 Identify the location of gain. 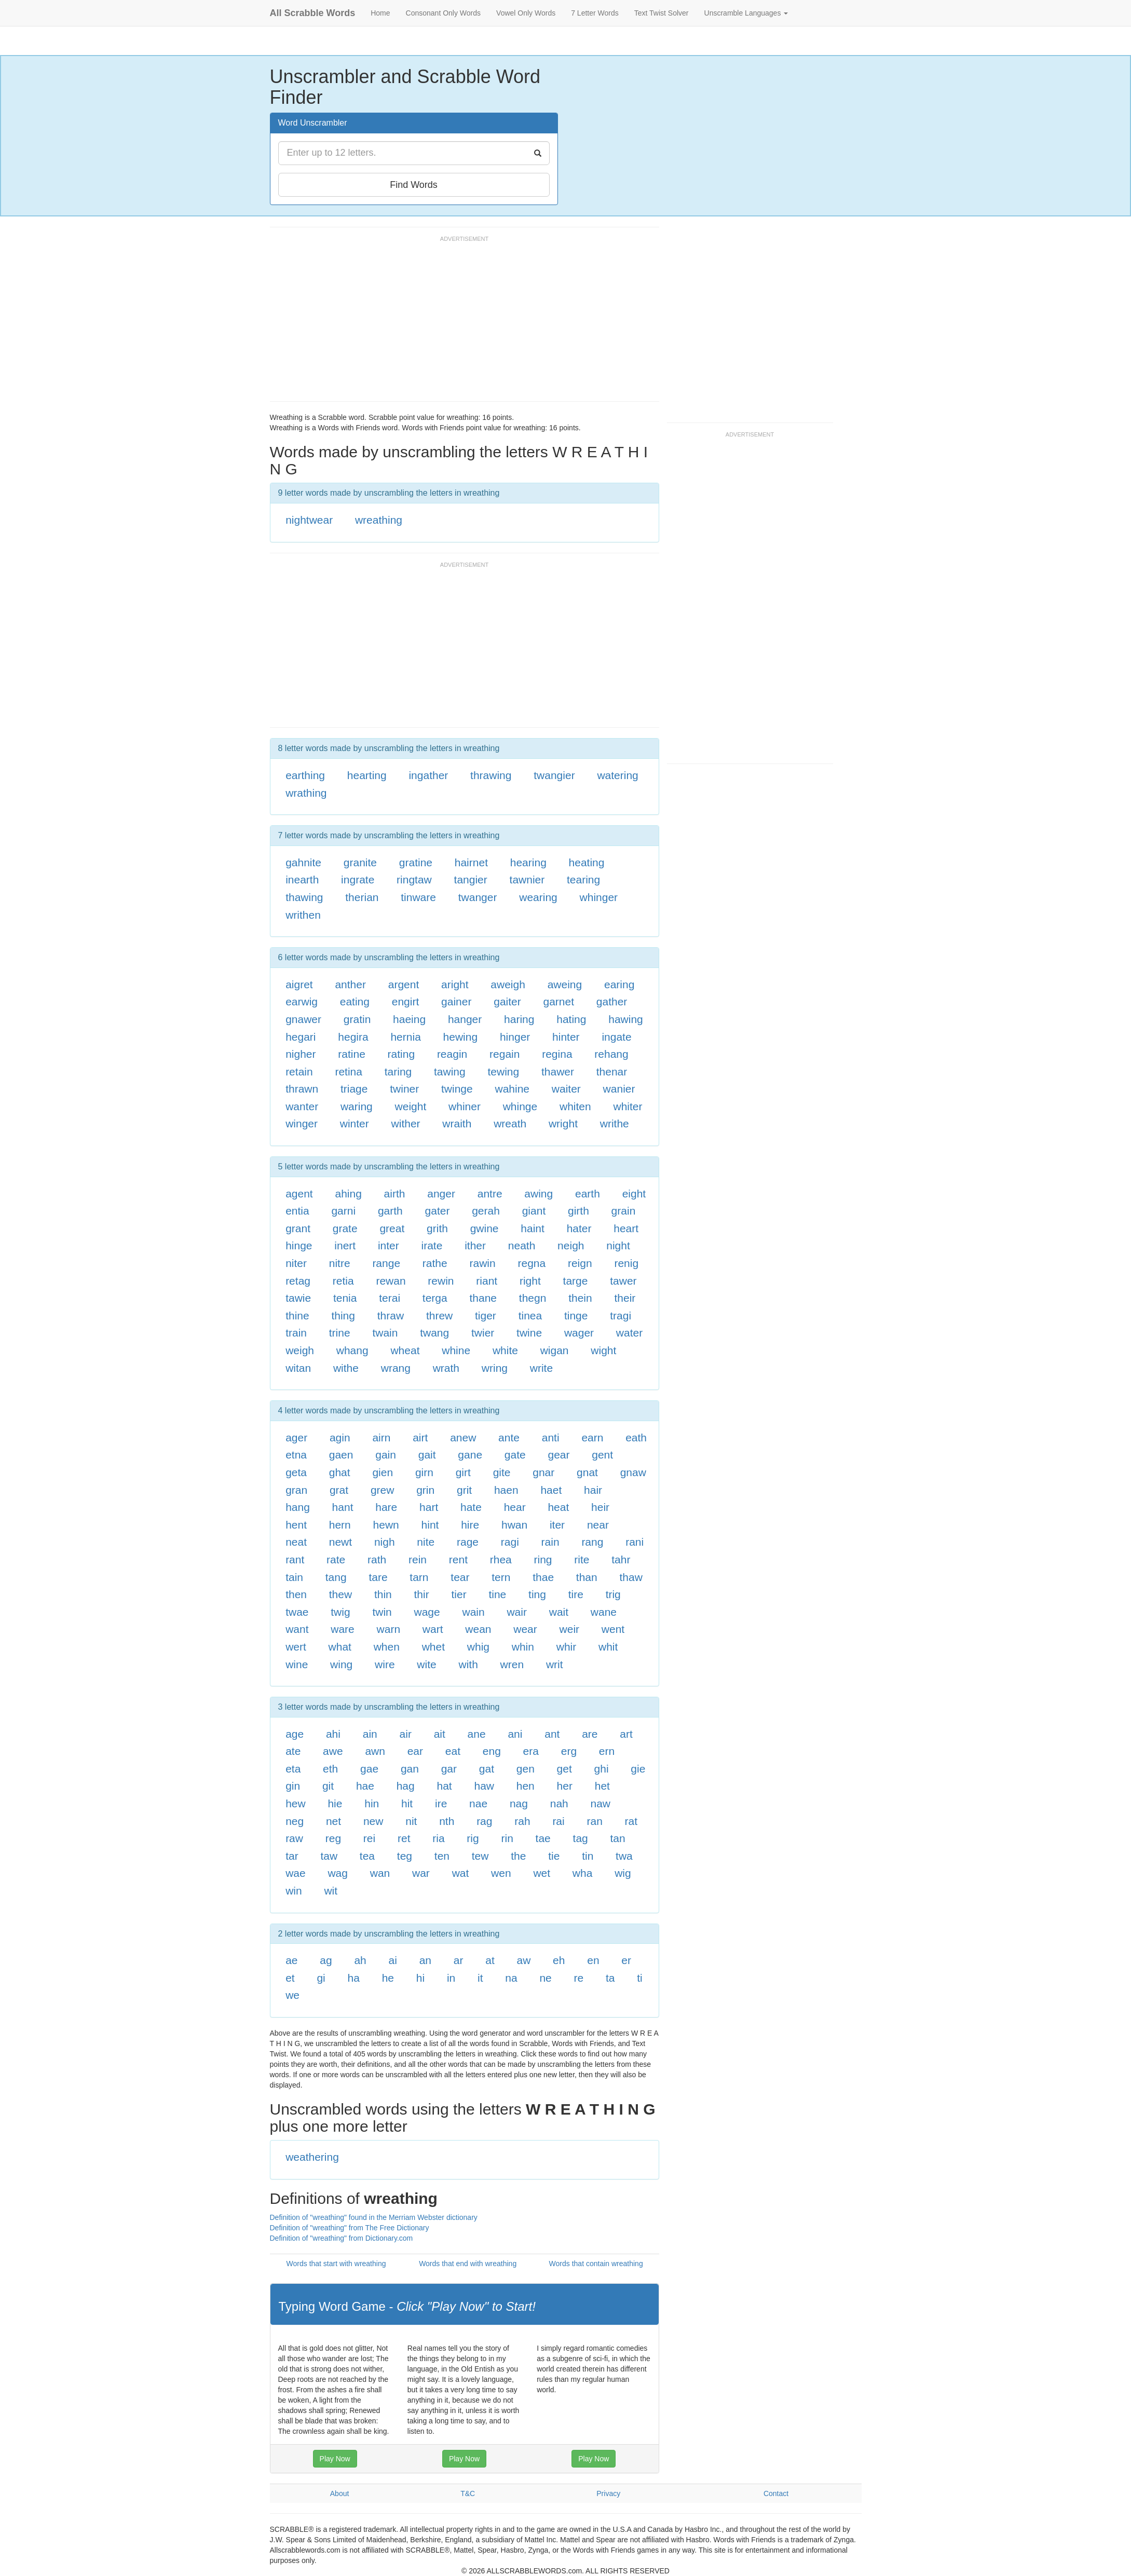
(385, 1455).